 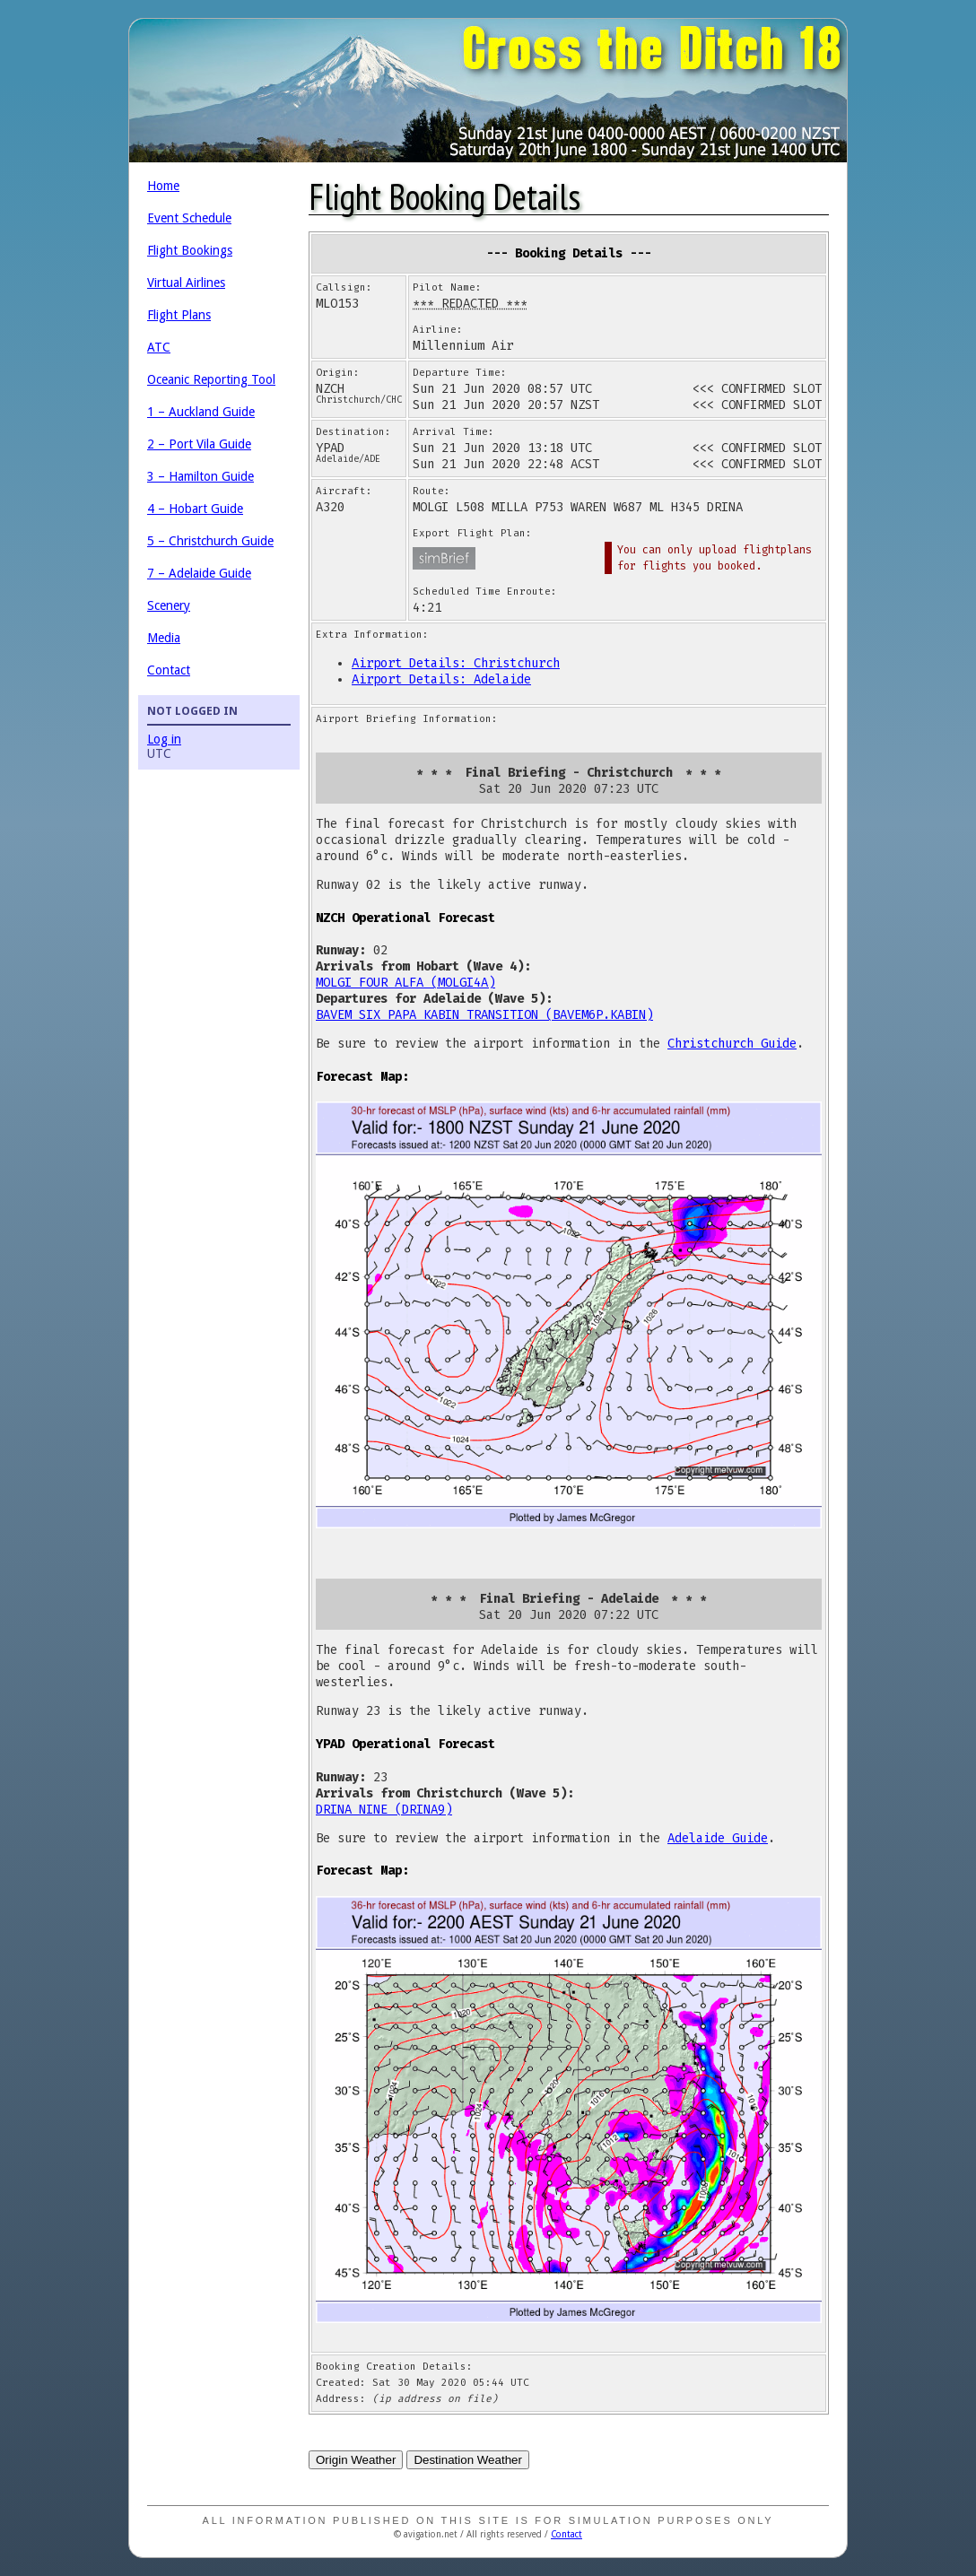 I want to click on BAVEM SIX PAPA KABIN TRANSITION (BAVEM6P.KABIN), so click(x=484, y=1015).